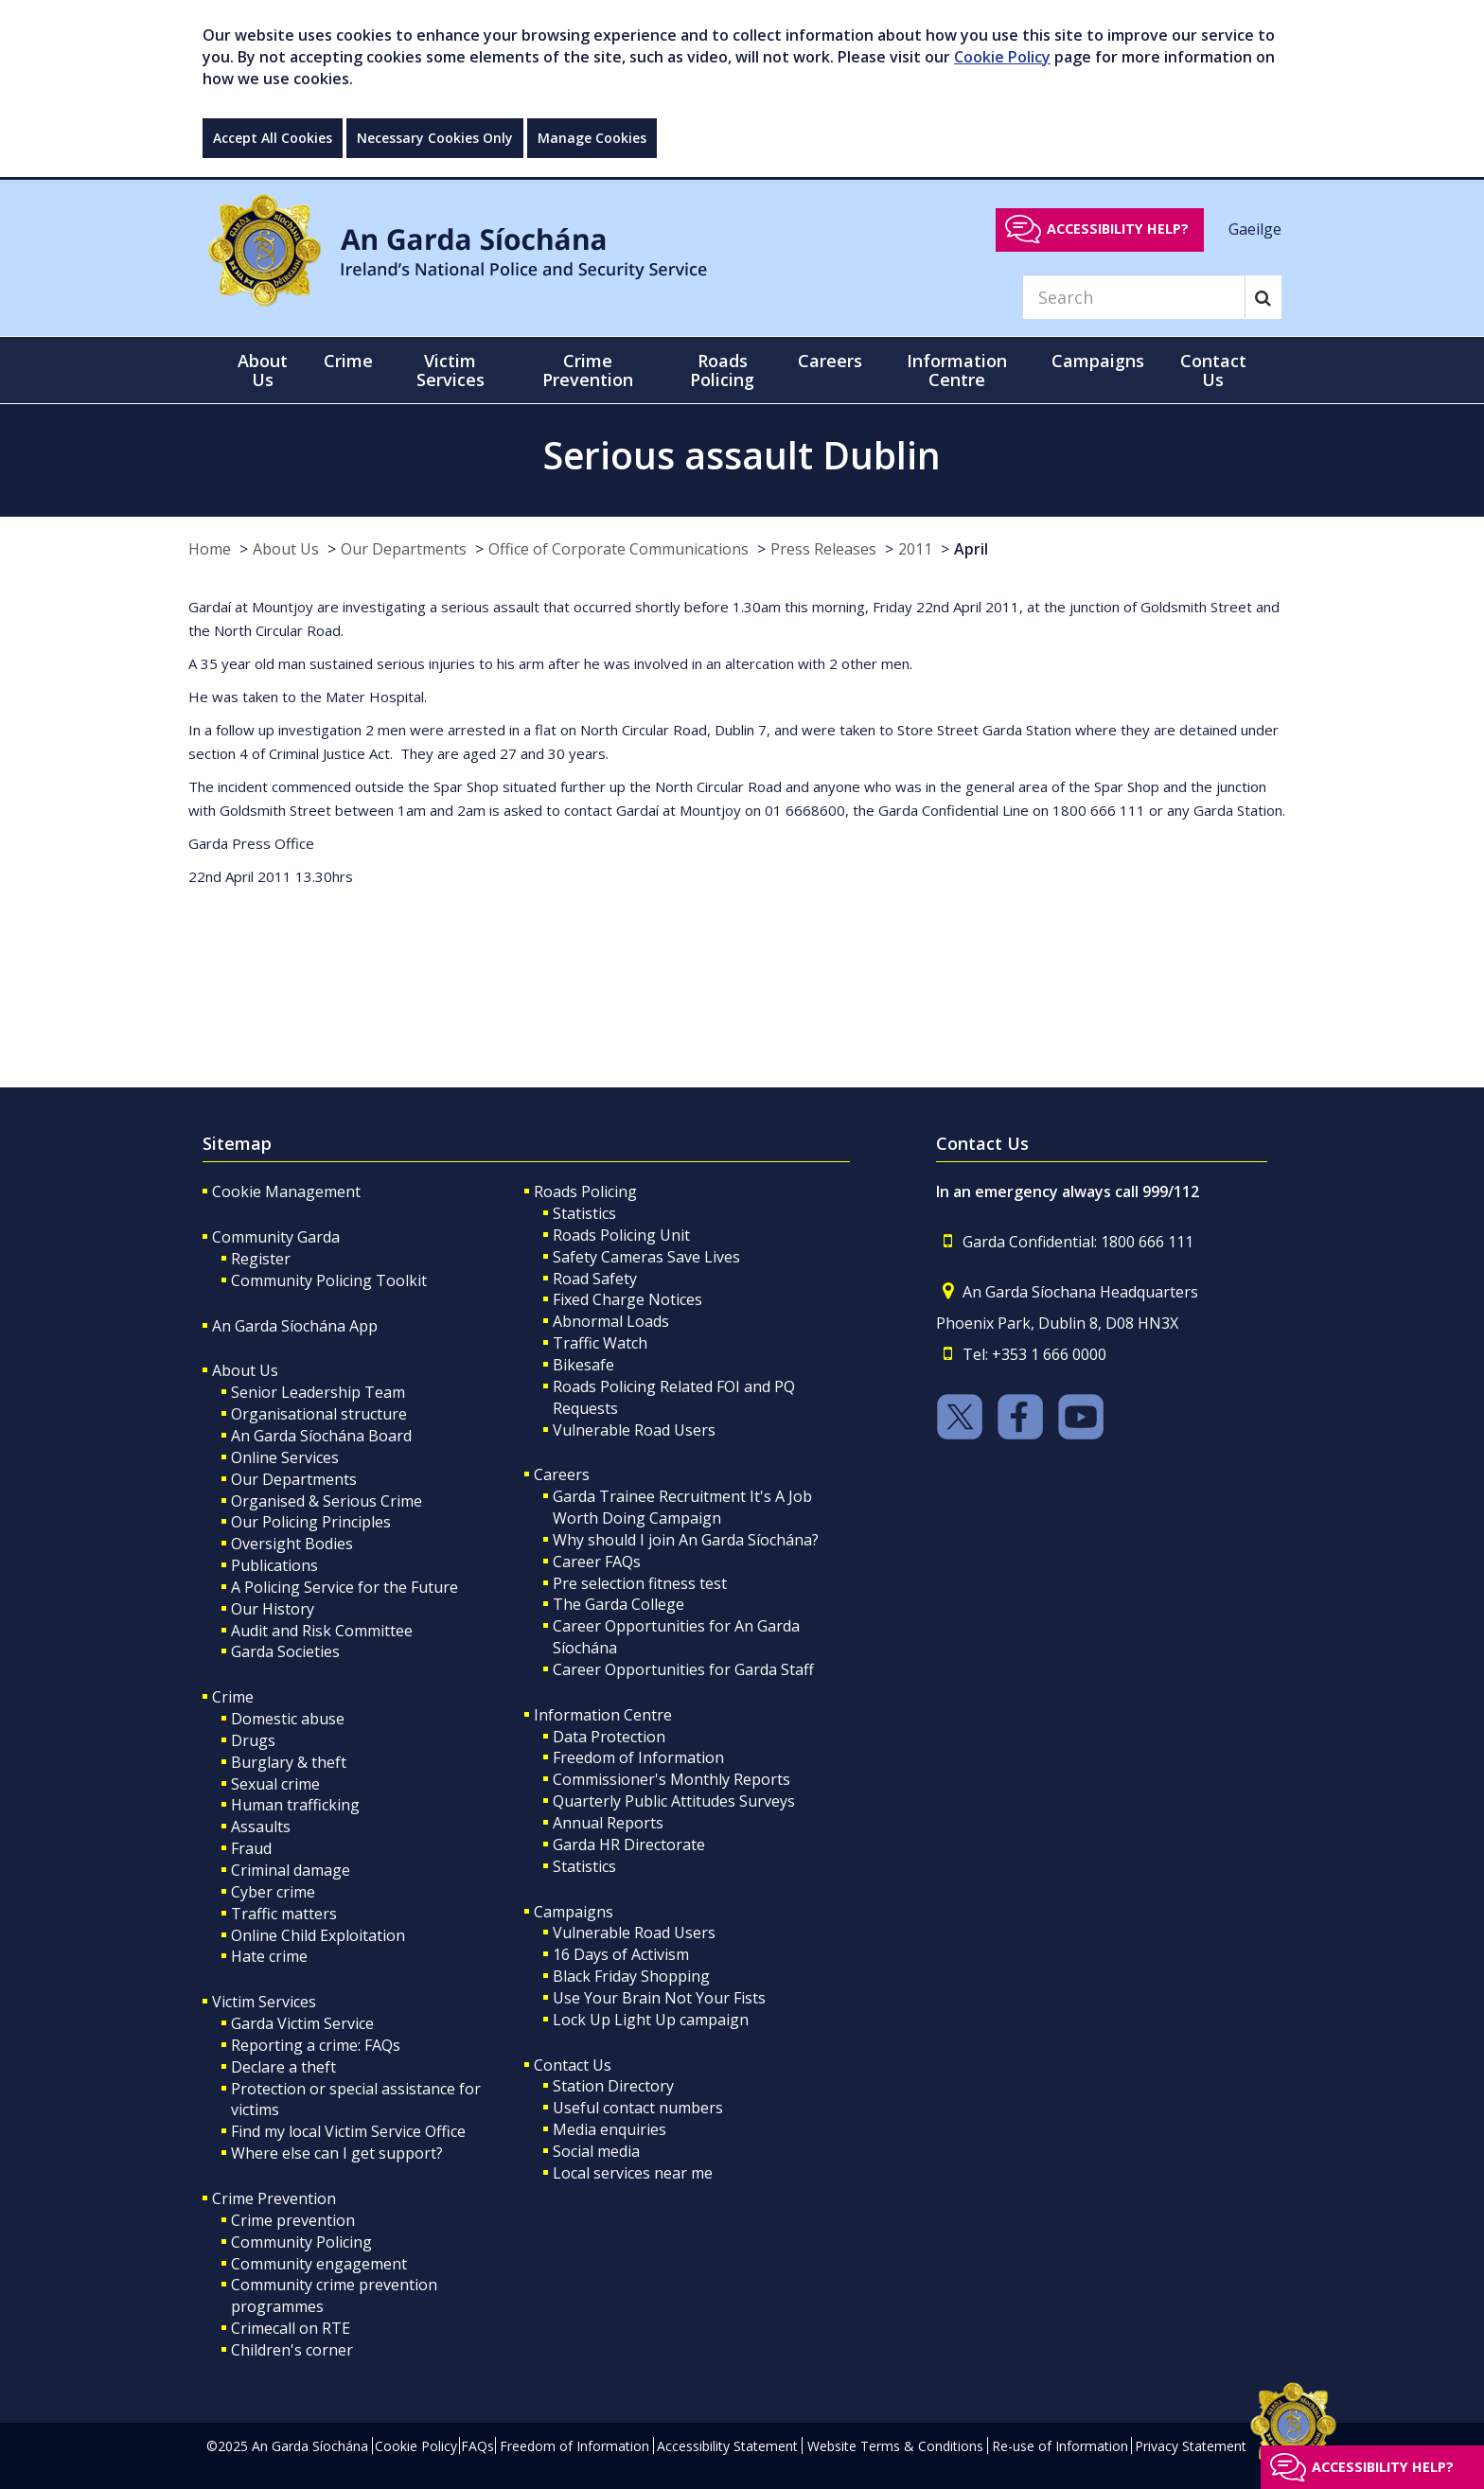  What do you see at coordinates (621, 1954) in the screenshot?
I see `16 Days of Activism` at bounding box center [621, 1954].